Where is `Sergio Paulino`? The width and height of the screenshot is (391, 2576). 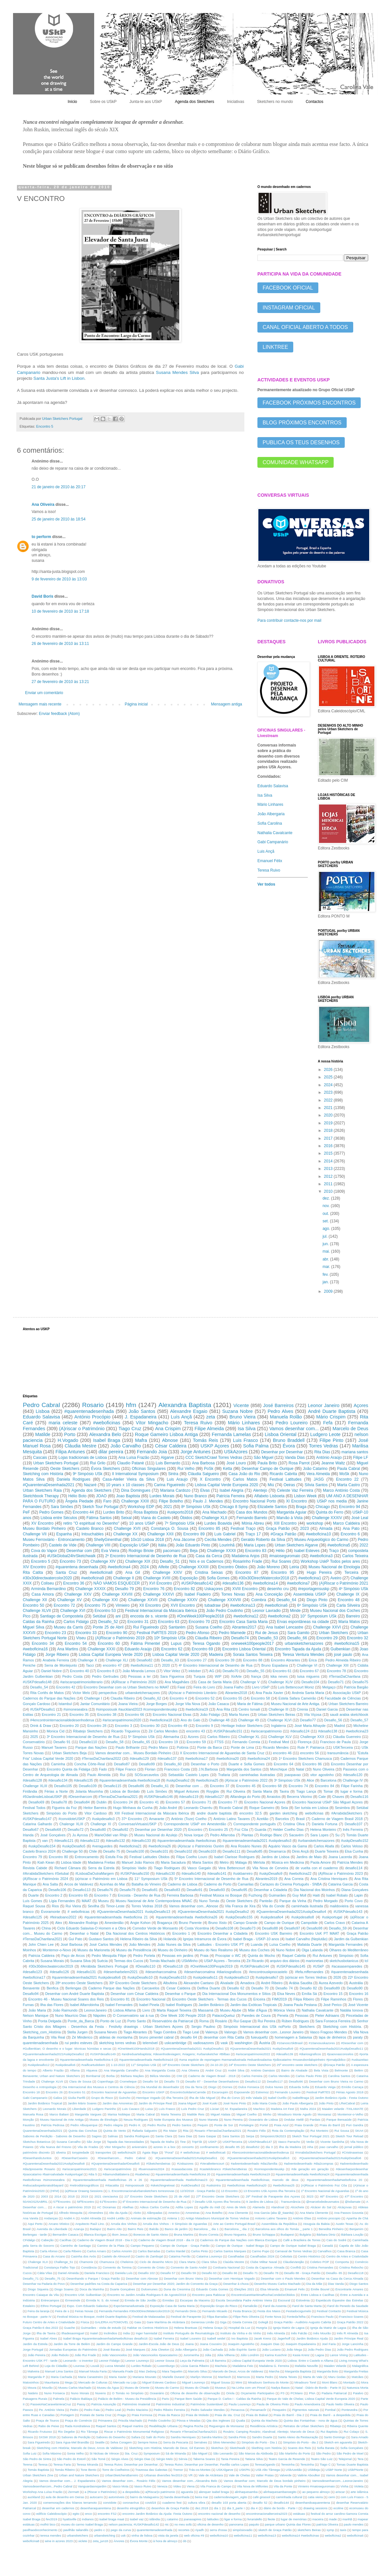
Sergio Paulino is located at coordinates (203, 2026).